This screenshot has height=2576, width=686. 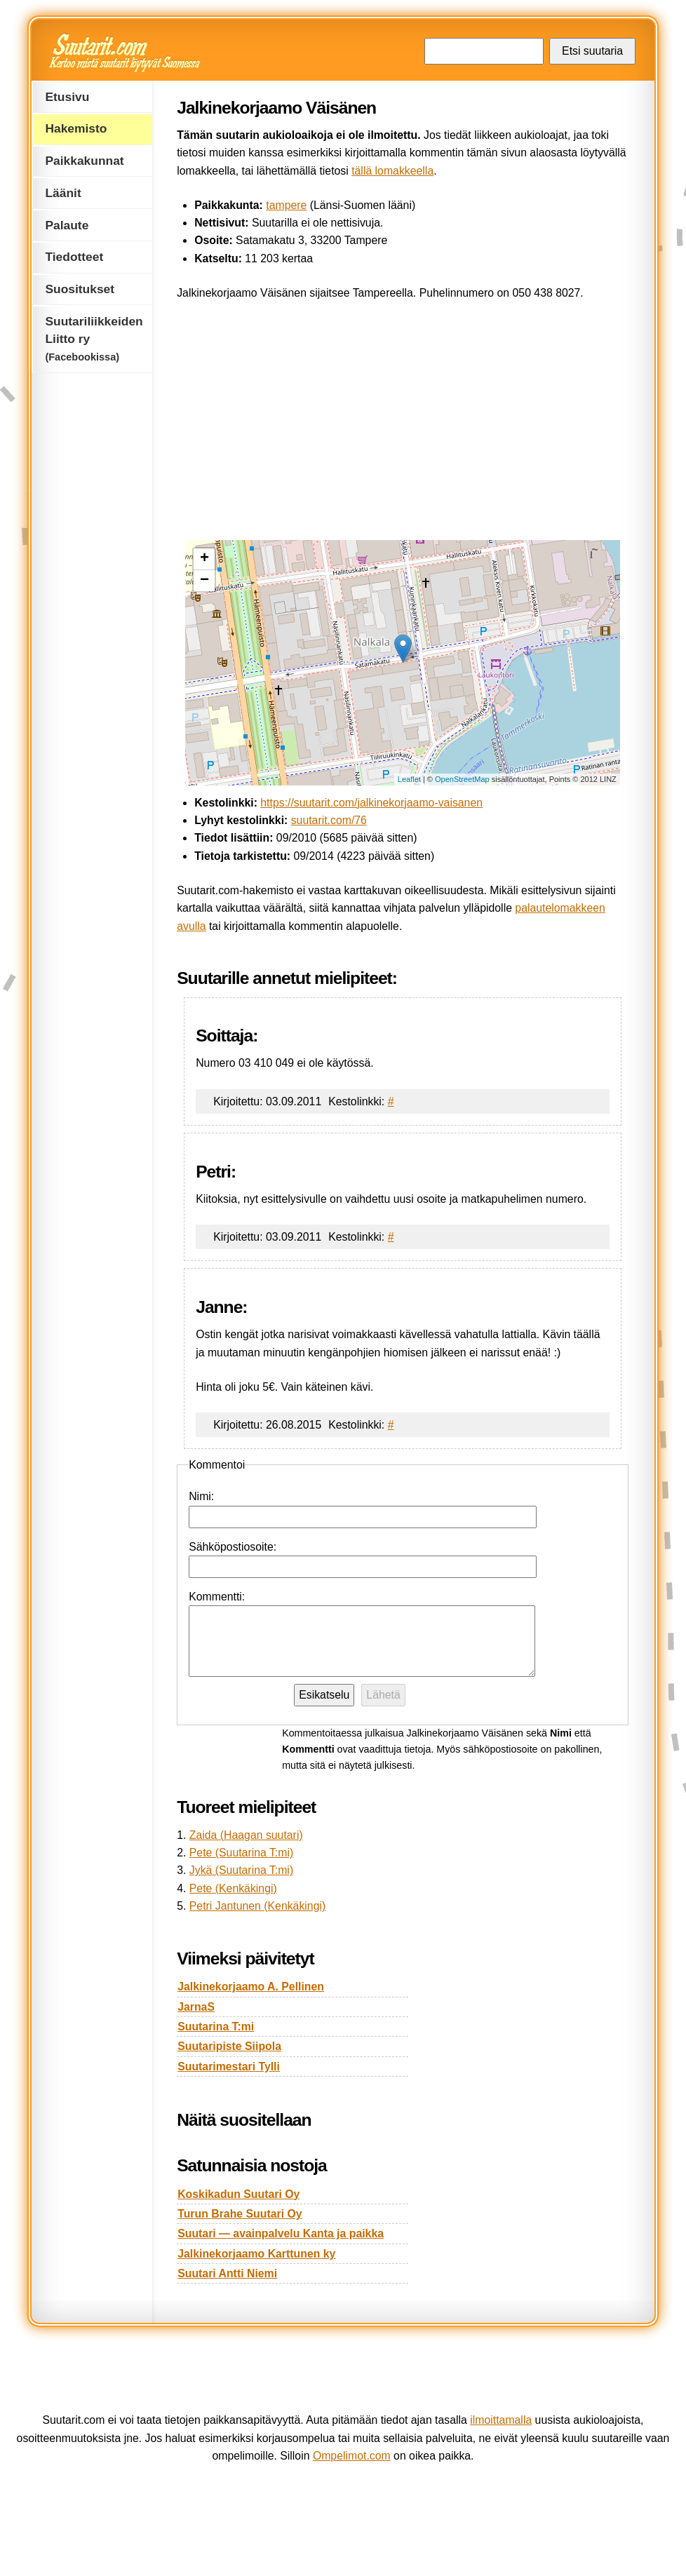 What do you see at coordinates (392, 171) in the screenshot?
I see `tällä lomakkeella` at bounding box center [392, 171].